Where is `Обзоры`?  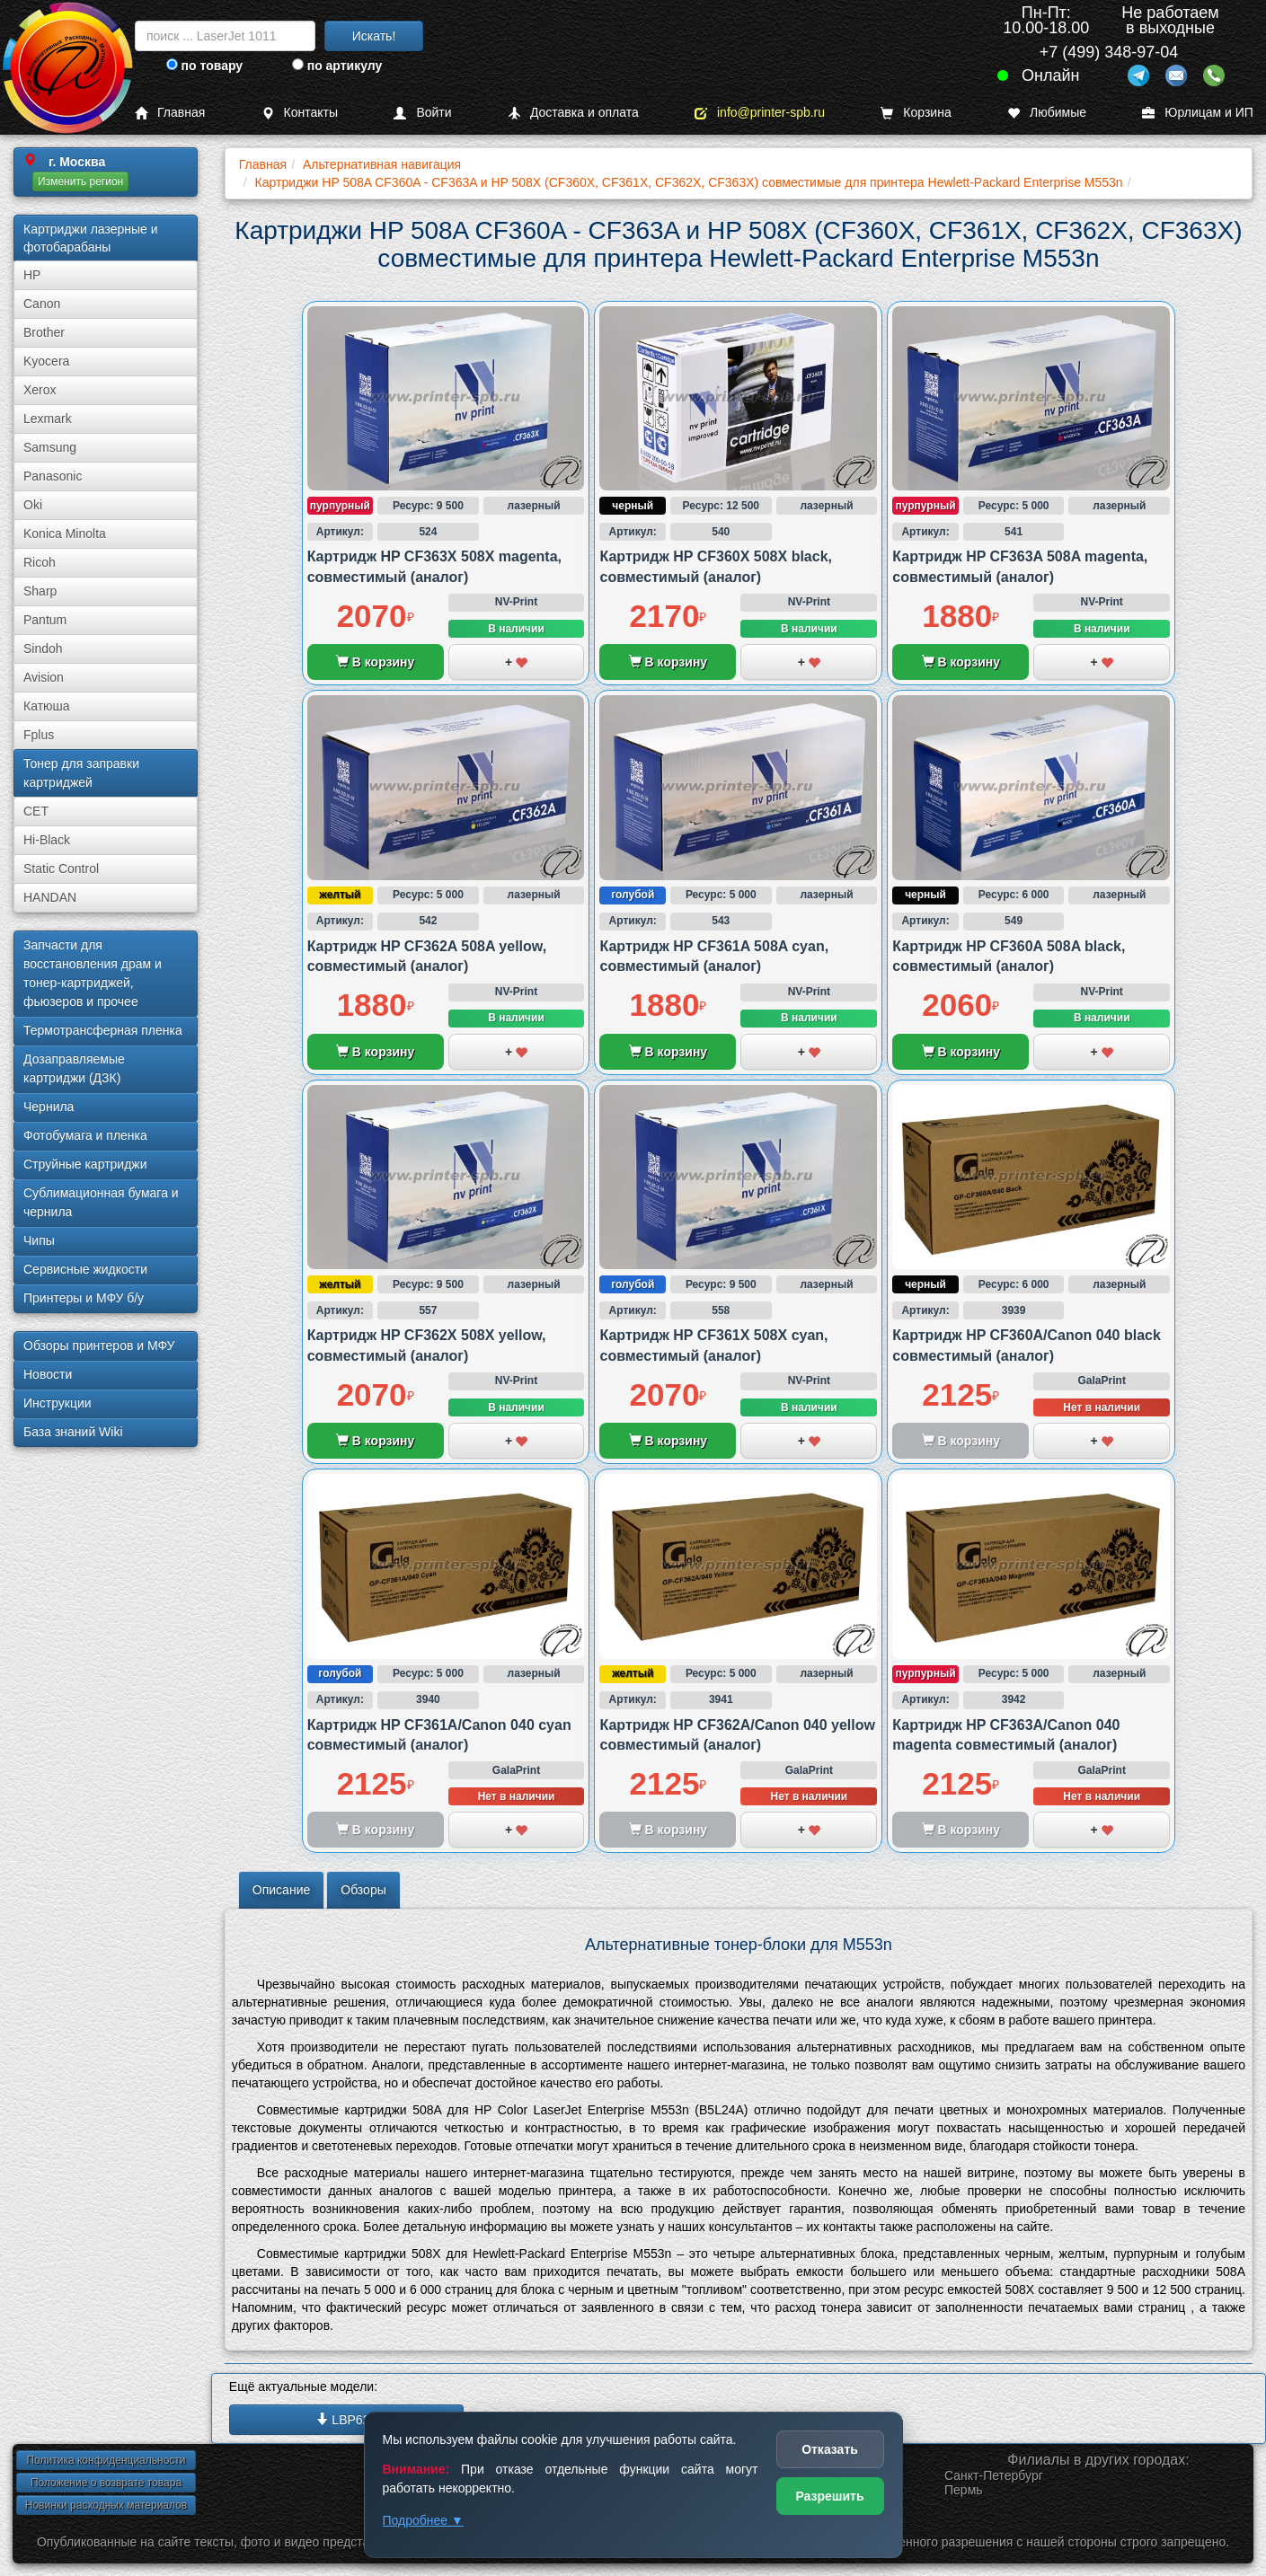 Обзоры is located at coordinates (363, 1890).